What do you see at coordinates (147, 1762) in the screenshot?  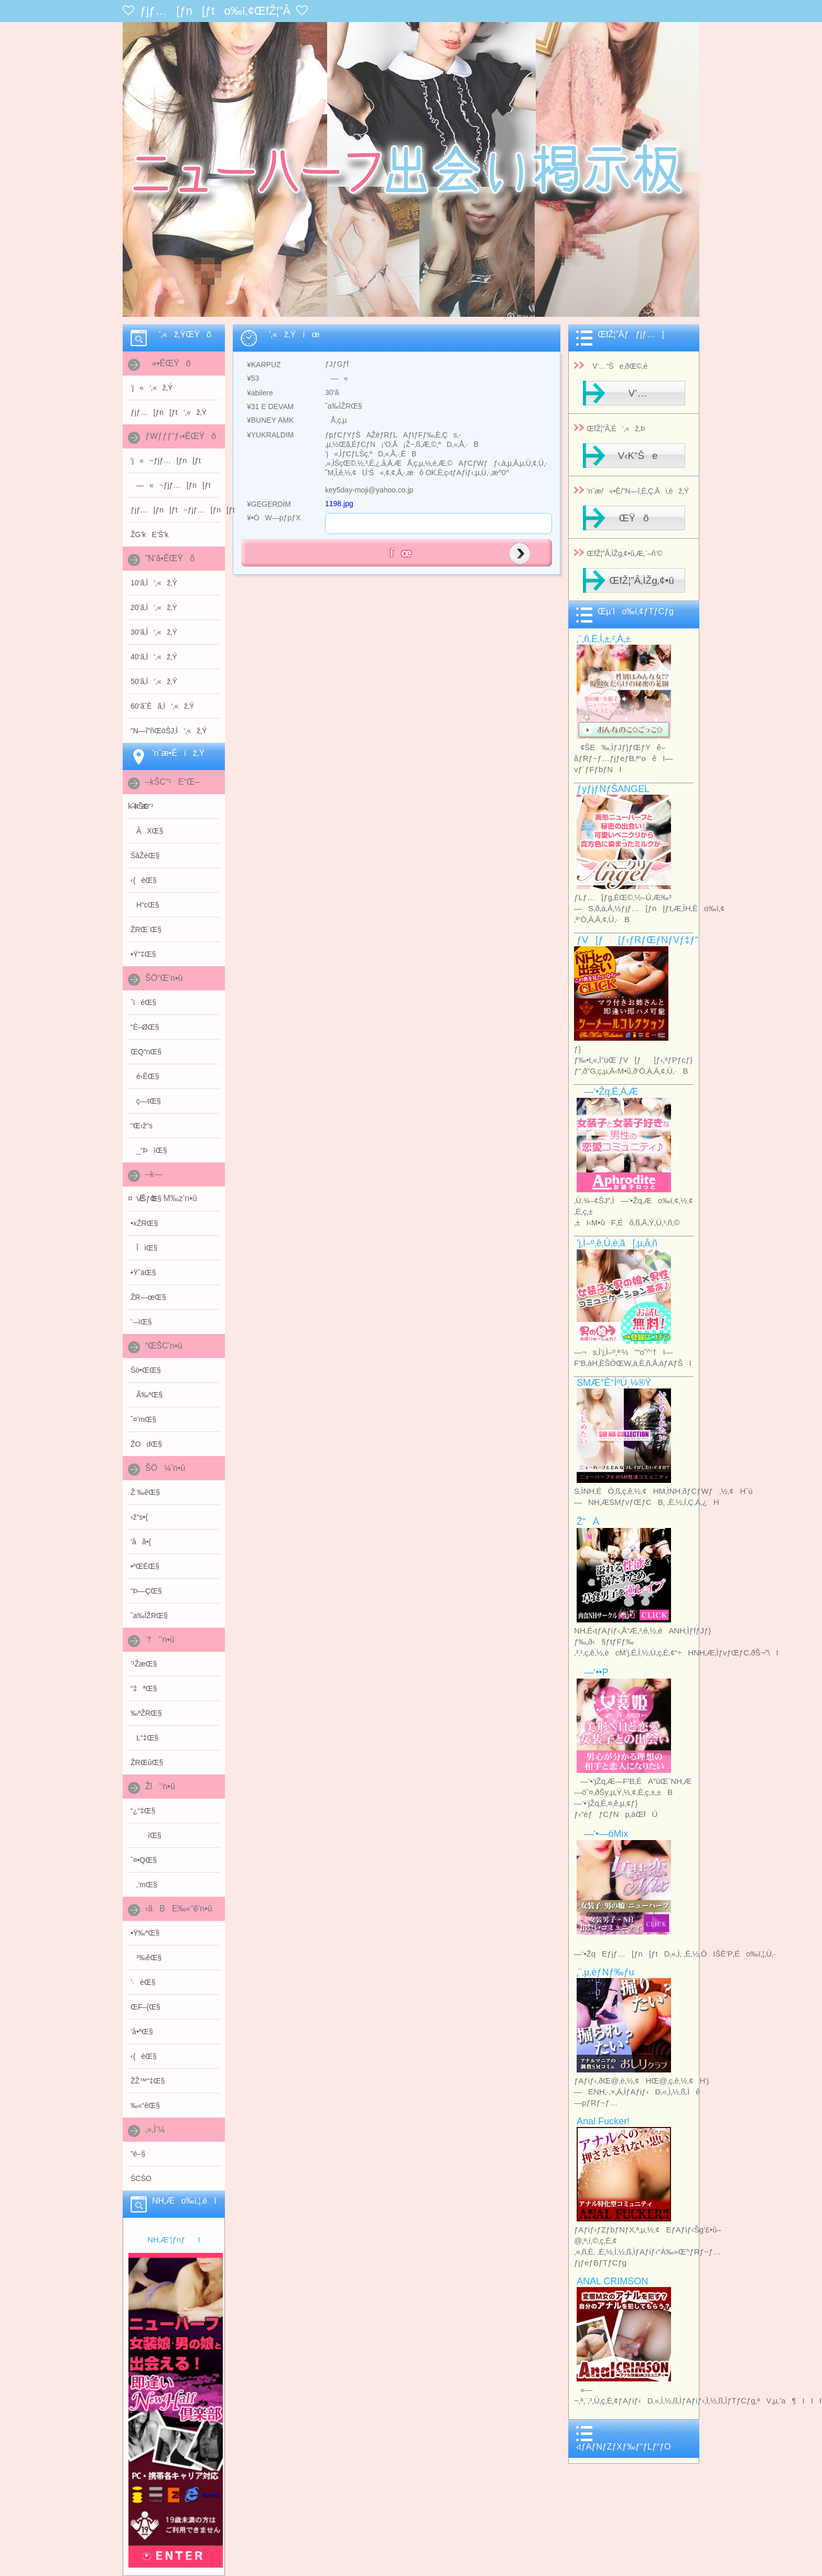 I see `ŽRŒûŒ§` at bounding box center [147, 1762].